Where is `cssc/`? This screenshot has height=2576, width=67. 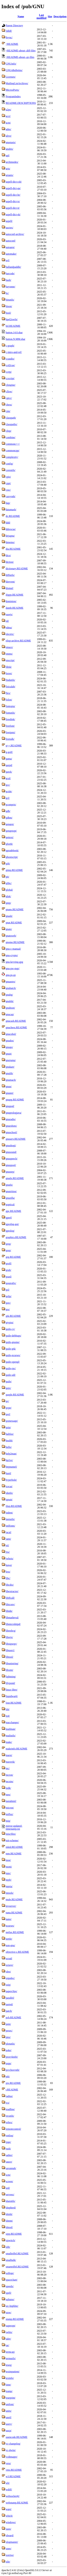
cssc/ is located at coordinates (8, 489).